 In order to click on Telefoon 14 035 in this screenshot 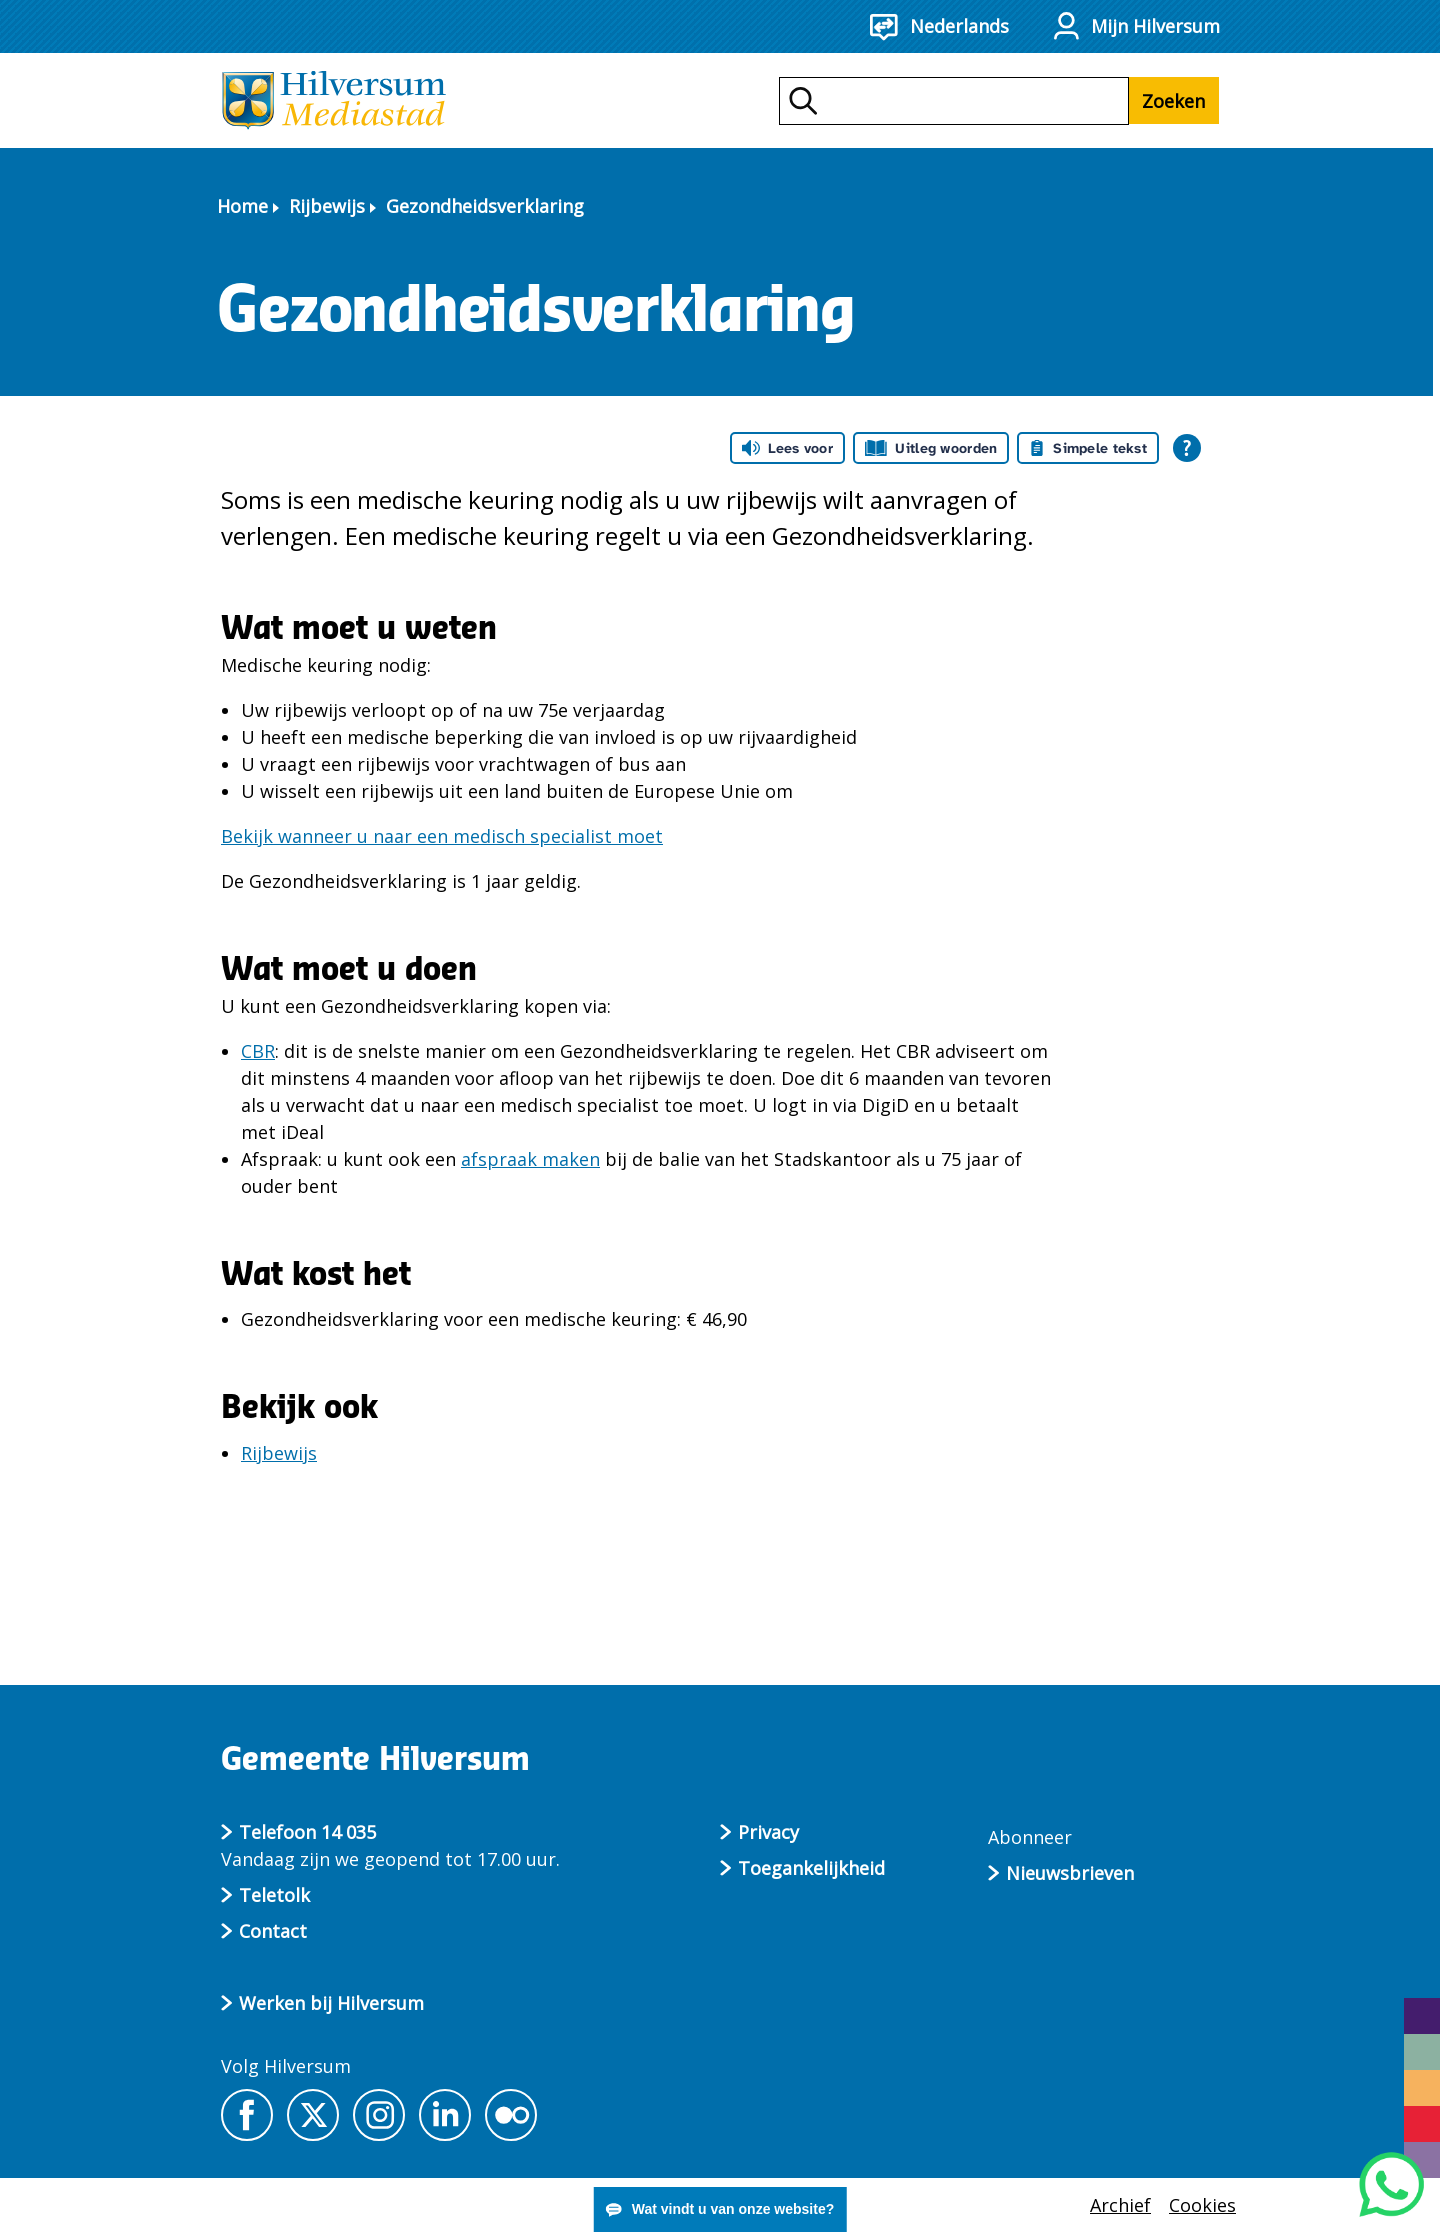, I will do `click(307, 1832)`.